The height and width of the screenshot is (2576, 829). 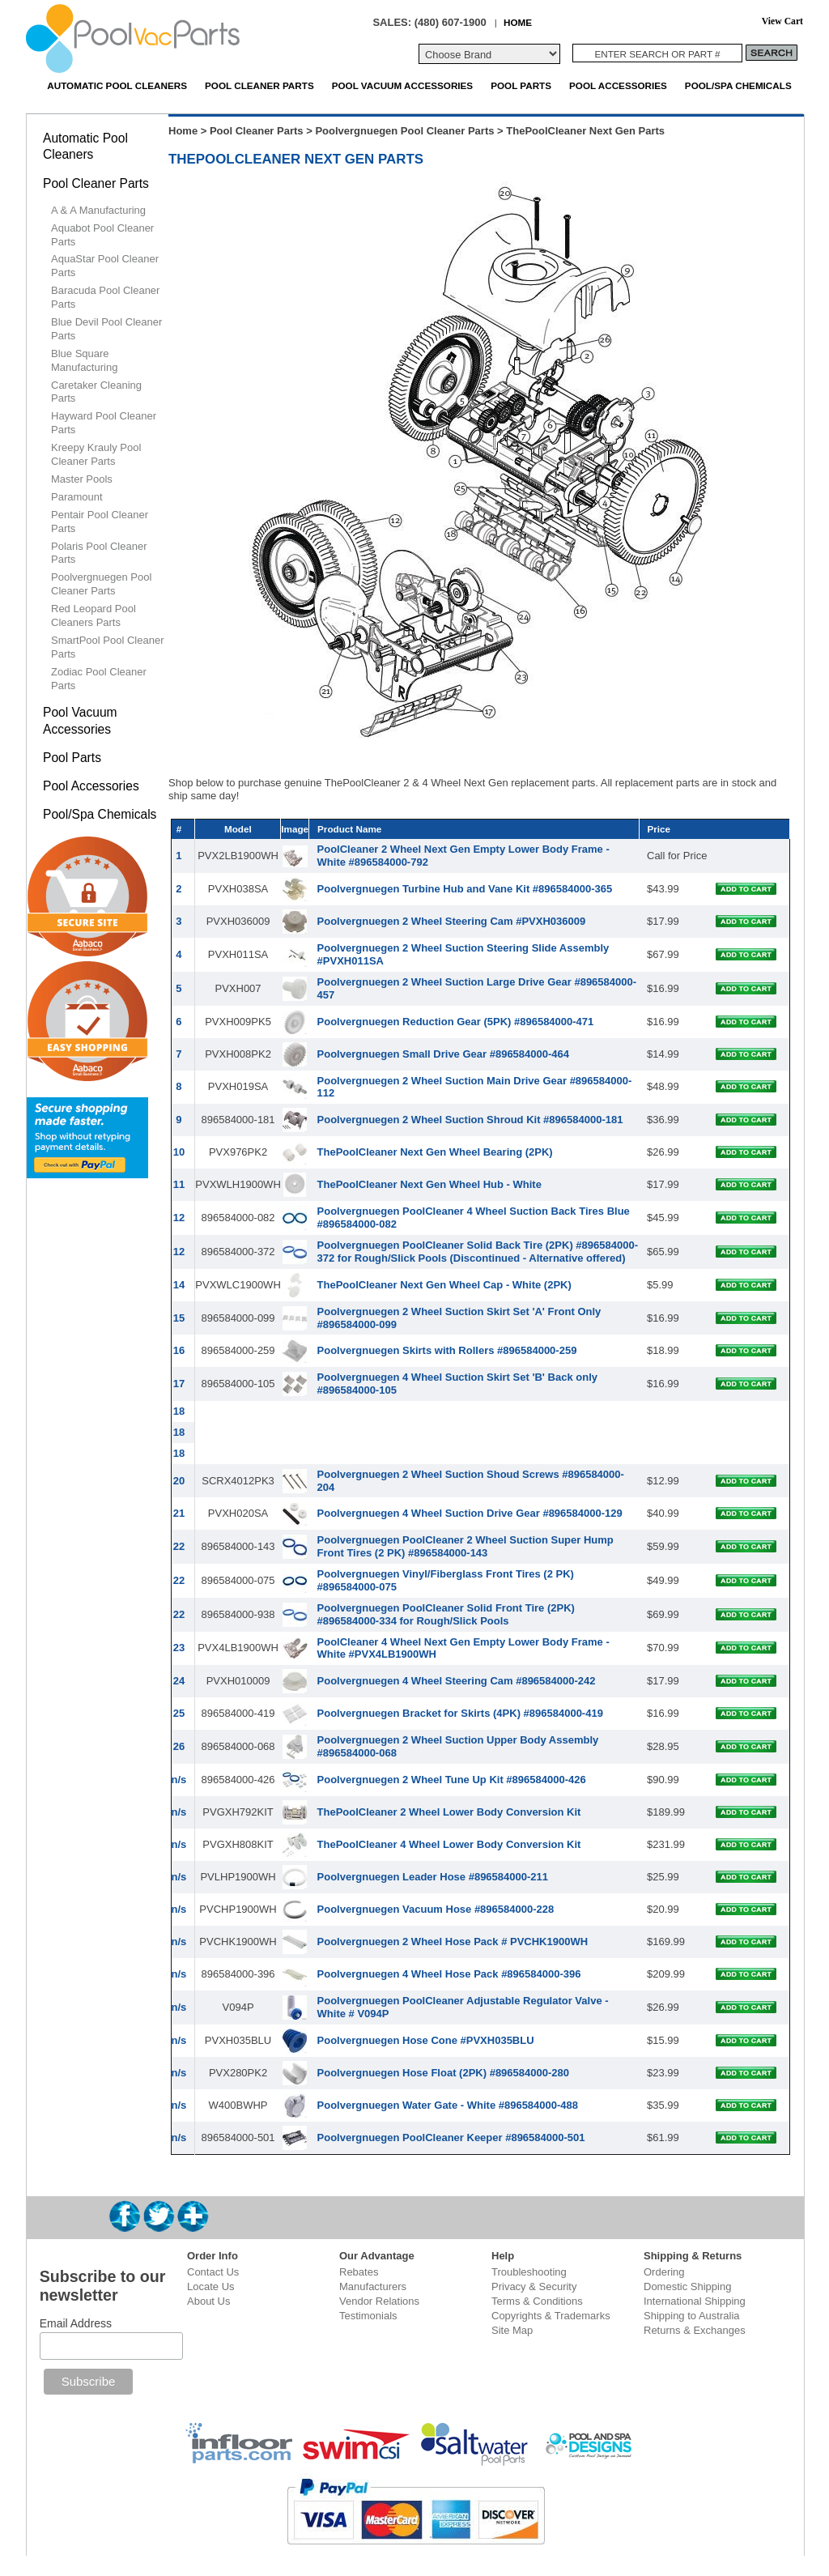 What do you see at coordinates (470, 1513) in the screenshot?
I see `Poolvergnuegen 4 Wheel Suction Drive Gear #896584000-129` at bounding box center [470, 1513].